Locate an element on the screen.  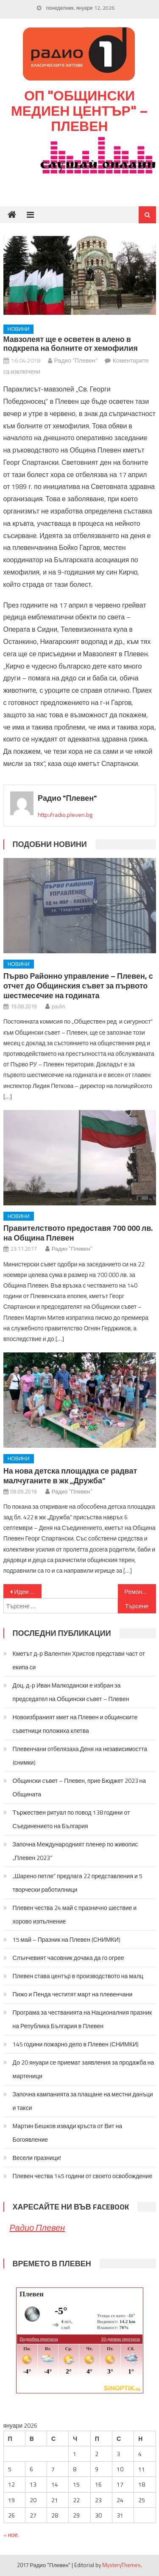
pavlin is located at coordinates (58, 1006).